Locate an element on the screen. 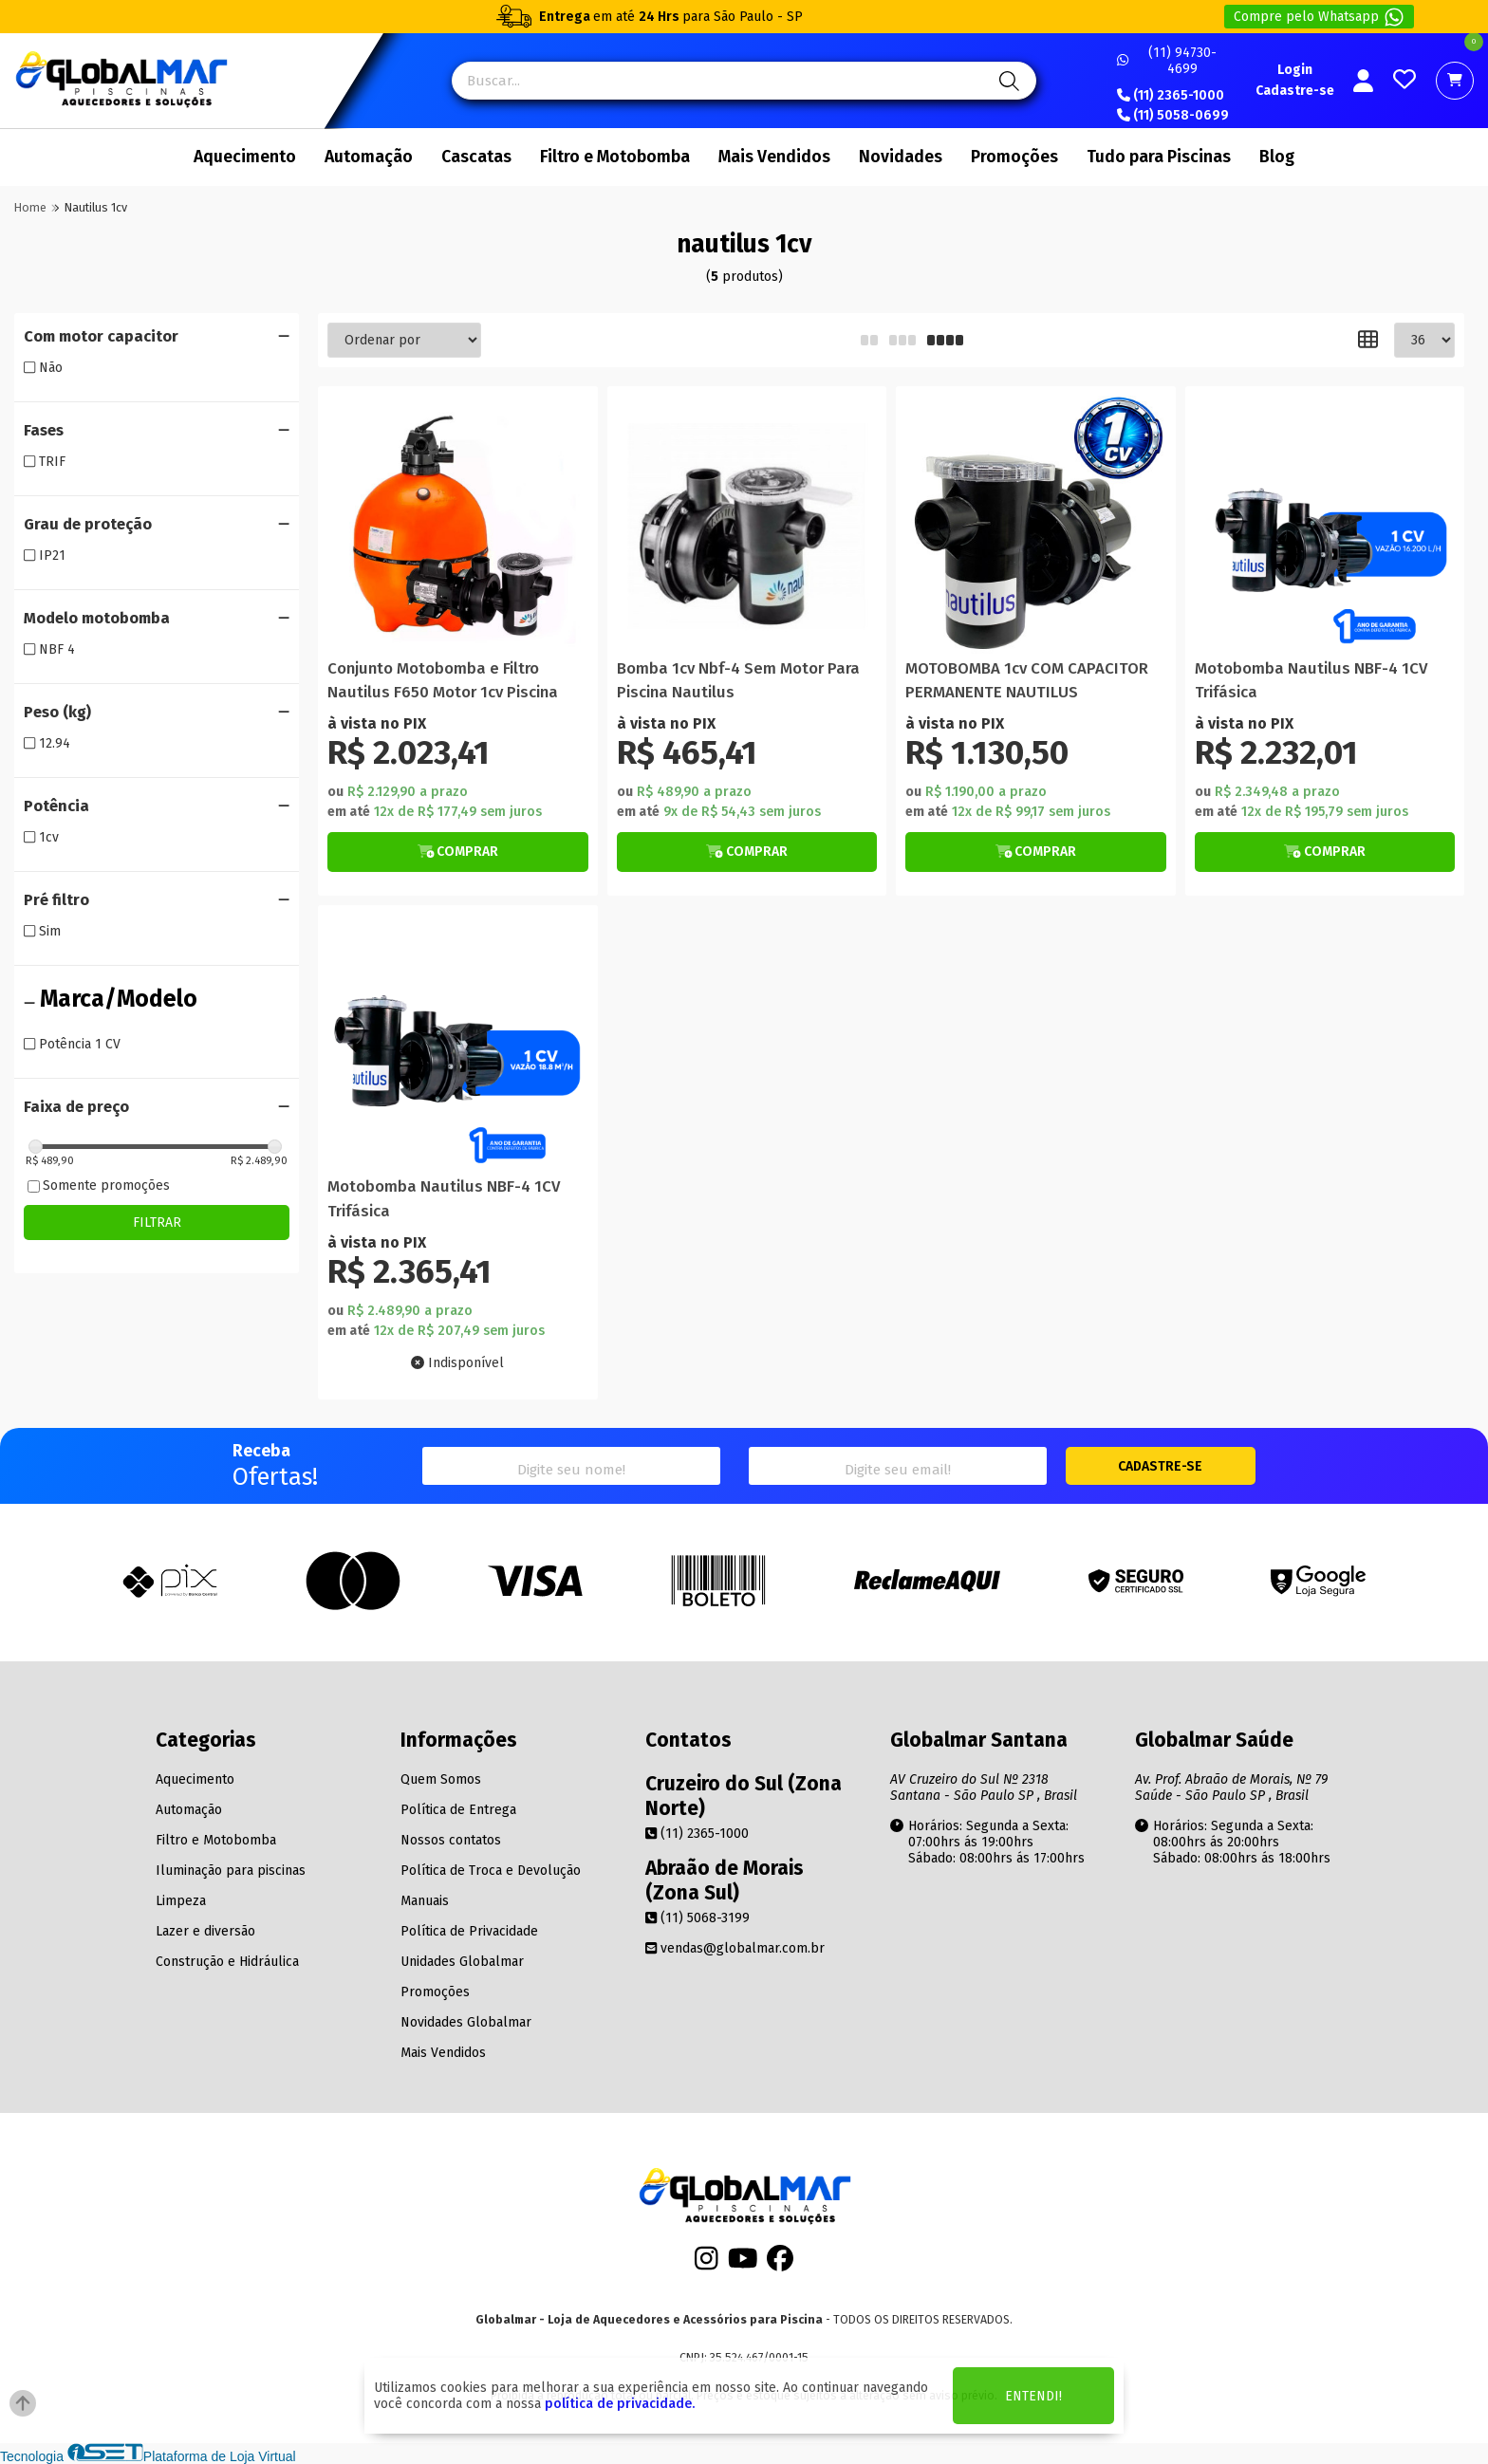  política de privacidade. is located at coordinates (620, 2404).